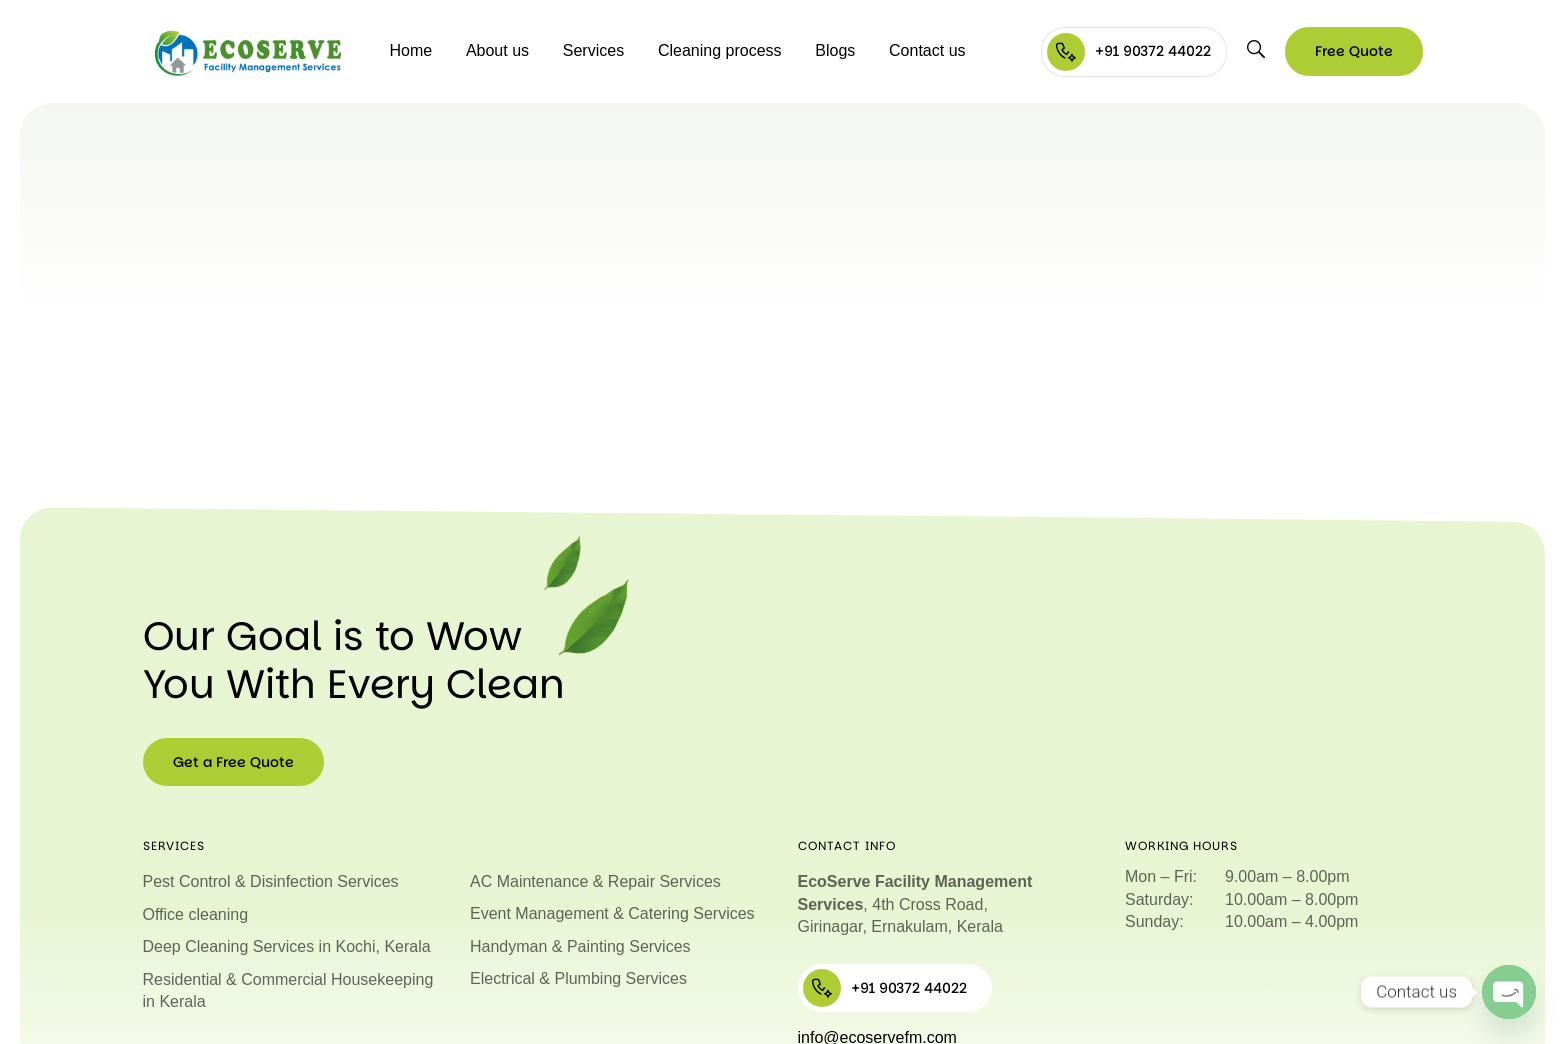 Image resolution: width=1565 pixels, height=1044 pixels. Describe the element at coordinates (580, 946) in the screenshot. I see `Handyman & Painting Services` at that location.